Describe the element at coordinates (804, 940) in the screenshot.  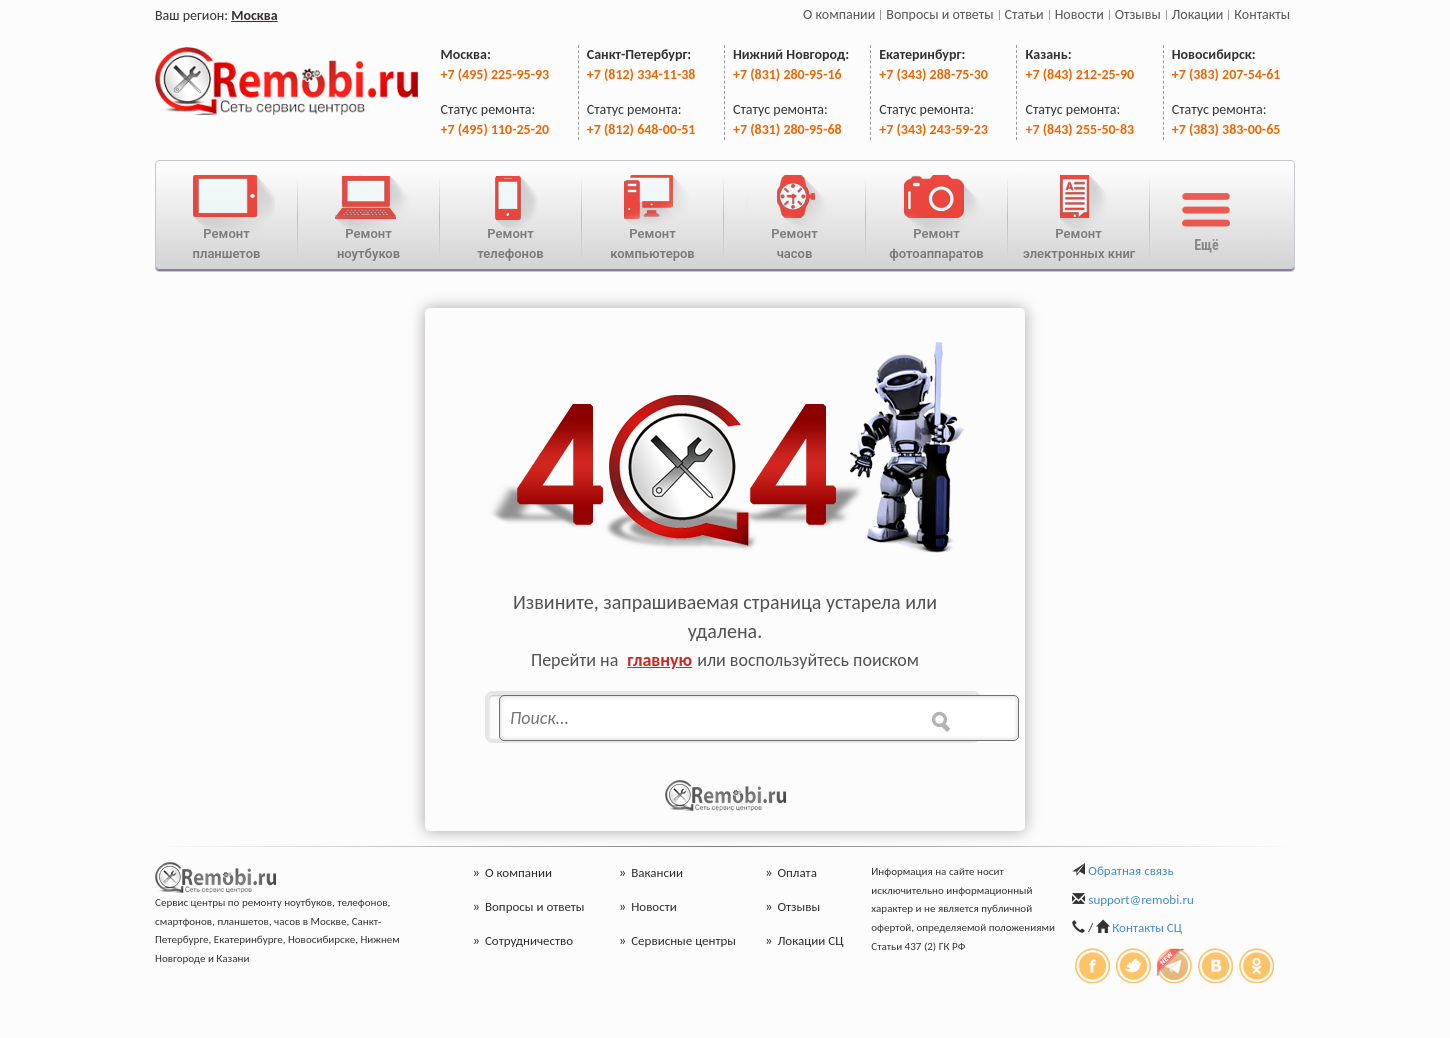
I see `Локации СЦ` at that location.